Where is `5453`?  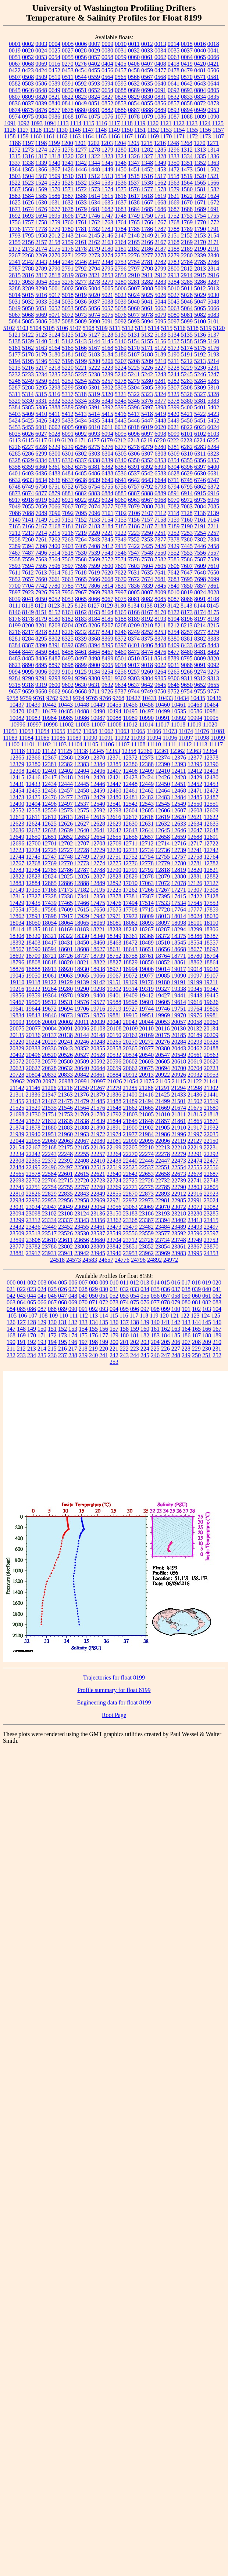 5453 is located at coordinates (15, 427).